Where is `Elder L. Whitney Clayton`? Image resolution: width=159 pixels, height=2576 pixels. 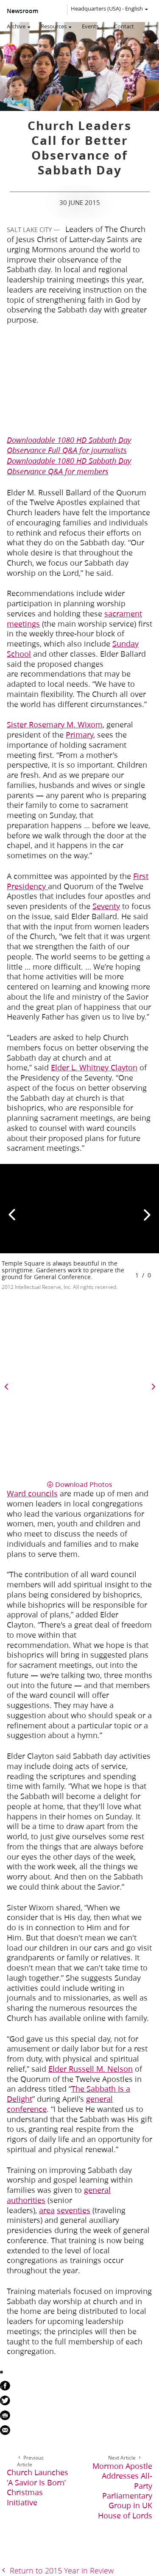 Elder L. Whitney Clayton is located at coordinates (94, 1067).